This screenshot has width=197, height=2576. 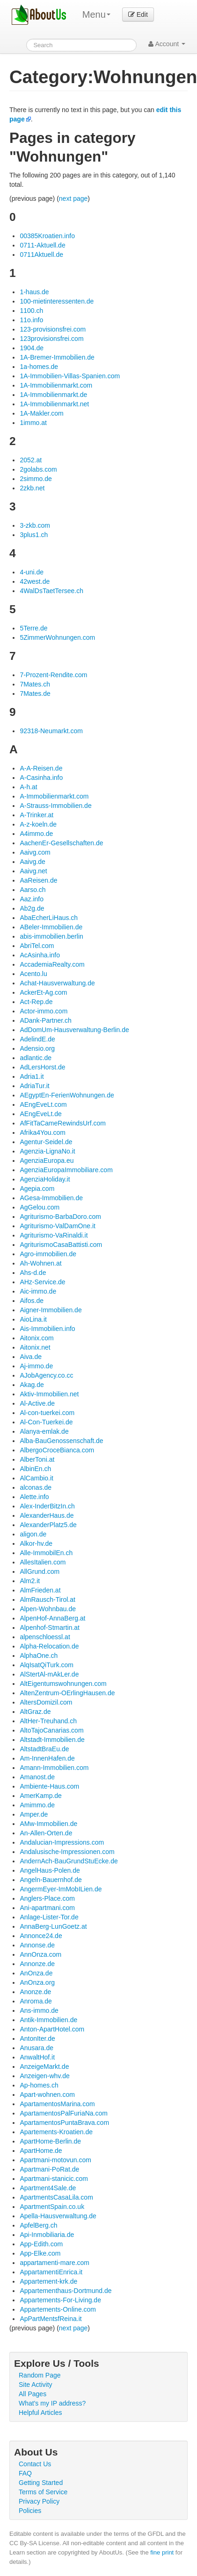 What do you see at coordinates (40, 1263) in the screenshot?
I see `Ah-Wohnen.at` at bounding box center [40, 1263].